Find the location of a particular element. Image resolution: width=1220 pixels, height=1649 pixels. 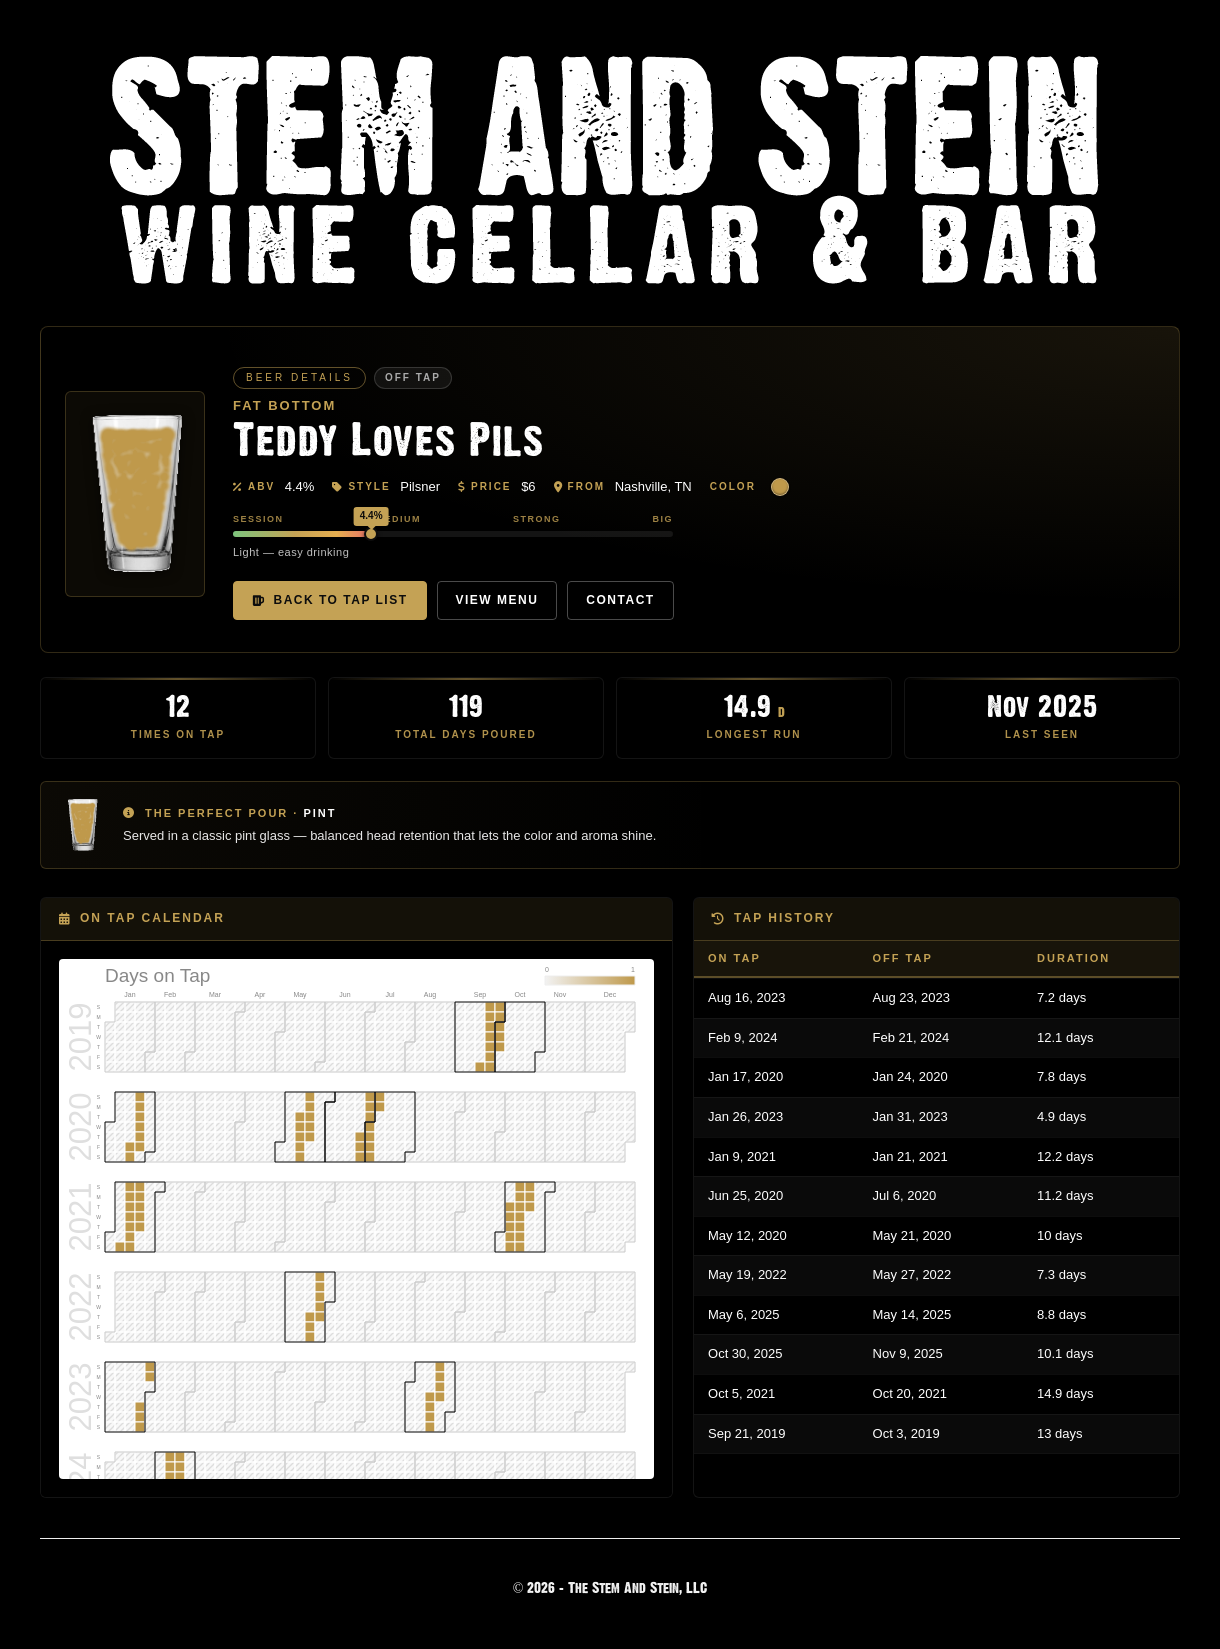

Off Tap [Off Tap: activate to sort column ascending] is located at coordinates (903, 958).